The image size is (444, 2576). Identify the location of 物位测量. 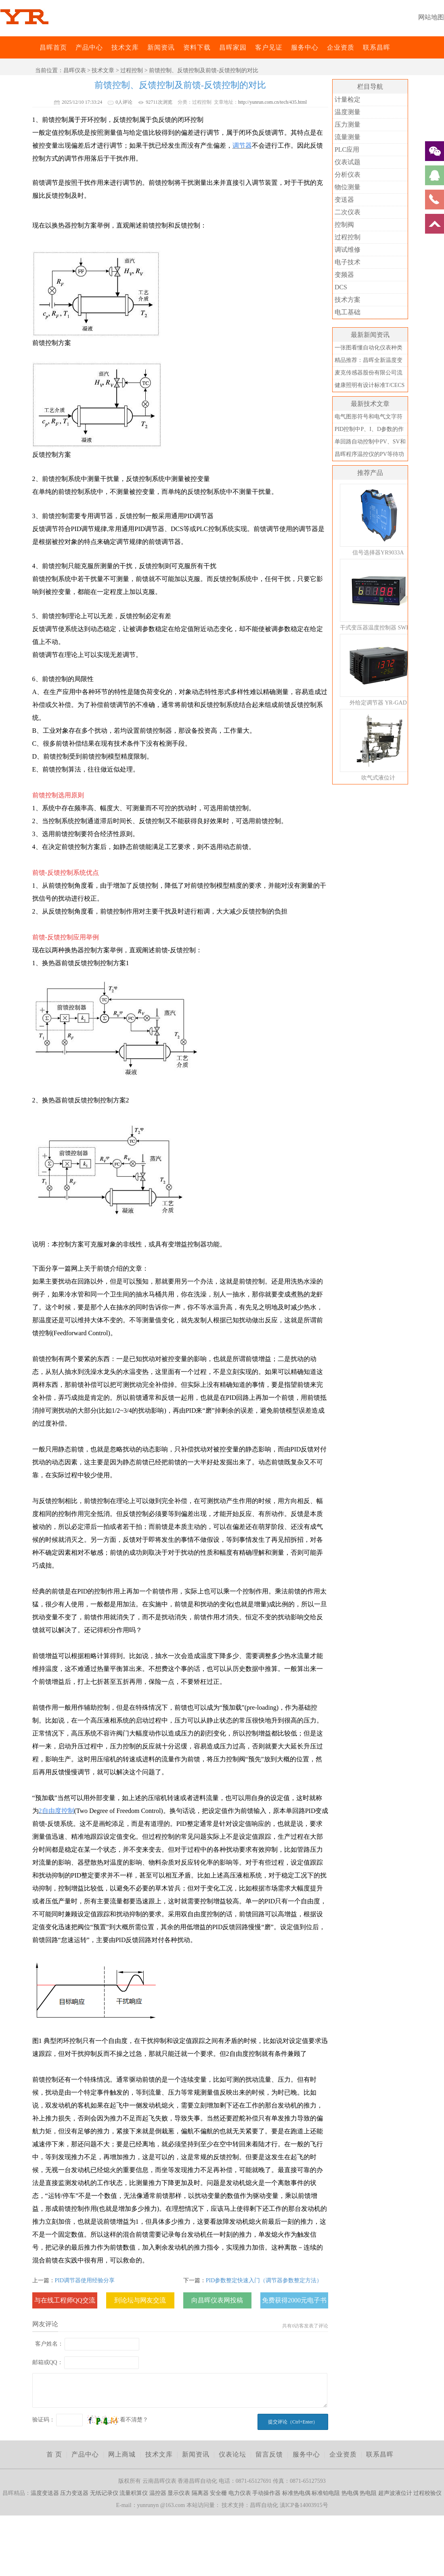
(347, 187).